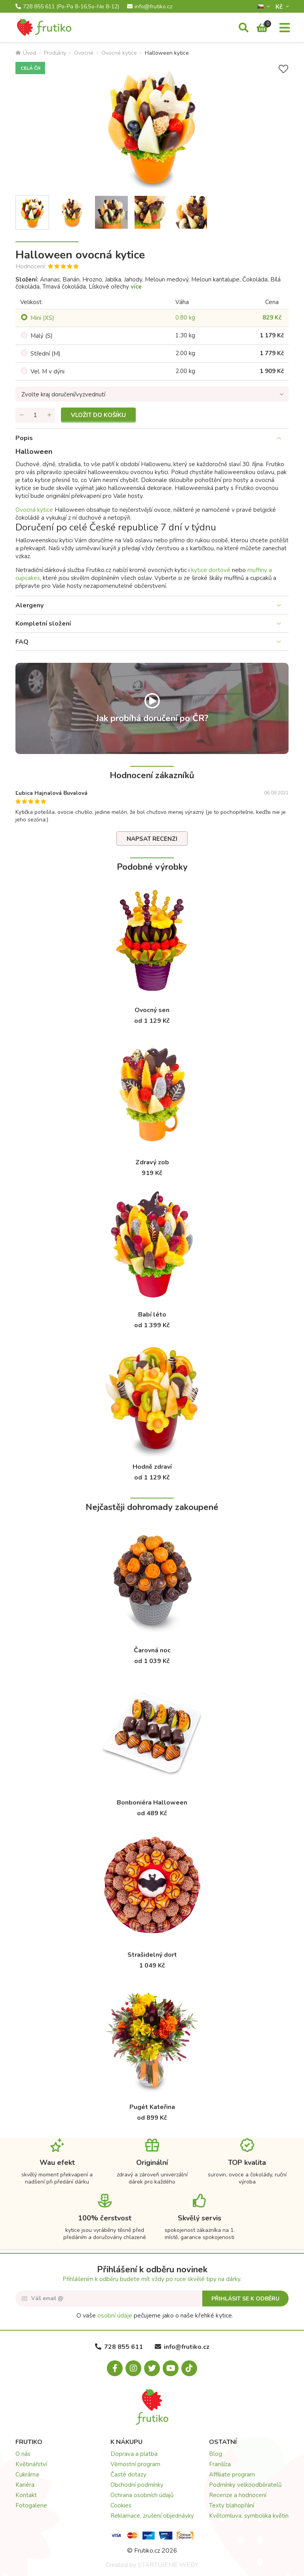 This screenshot has width=304, height=2576. I want to click on Vel. M v dýni, so click(47, 371).